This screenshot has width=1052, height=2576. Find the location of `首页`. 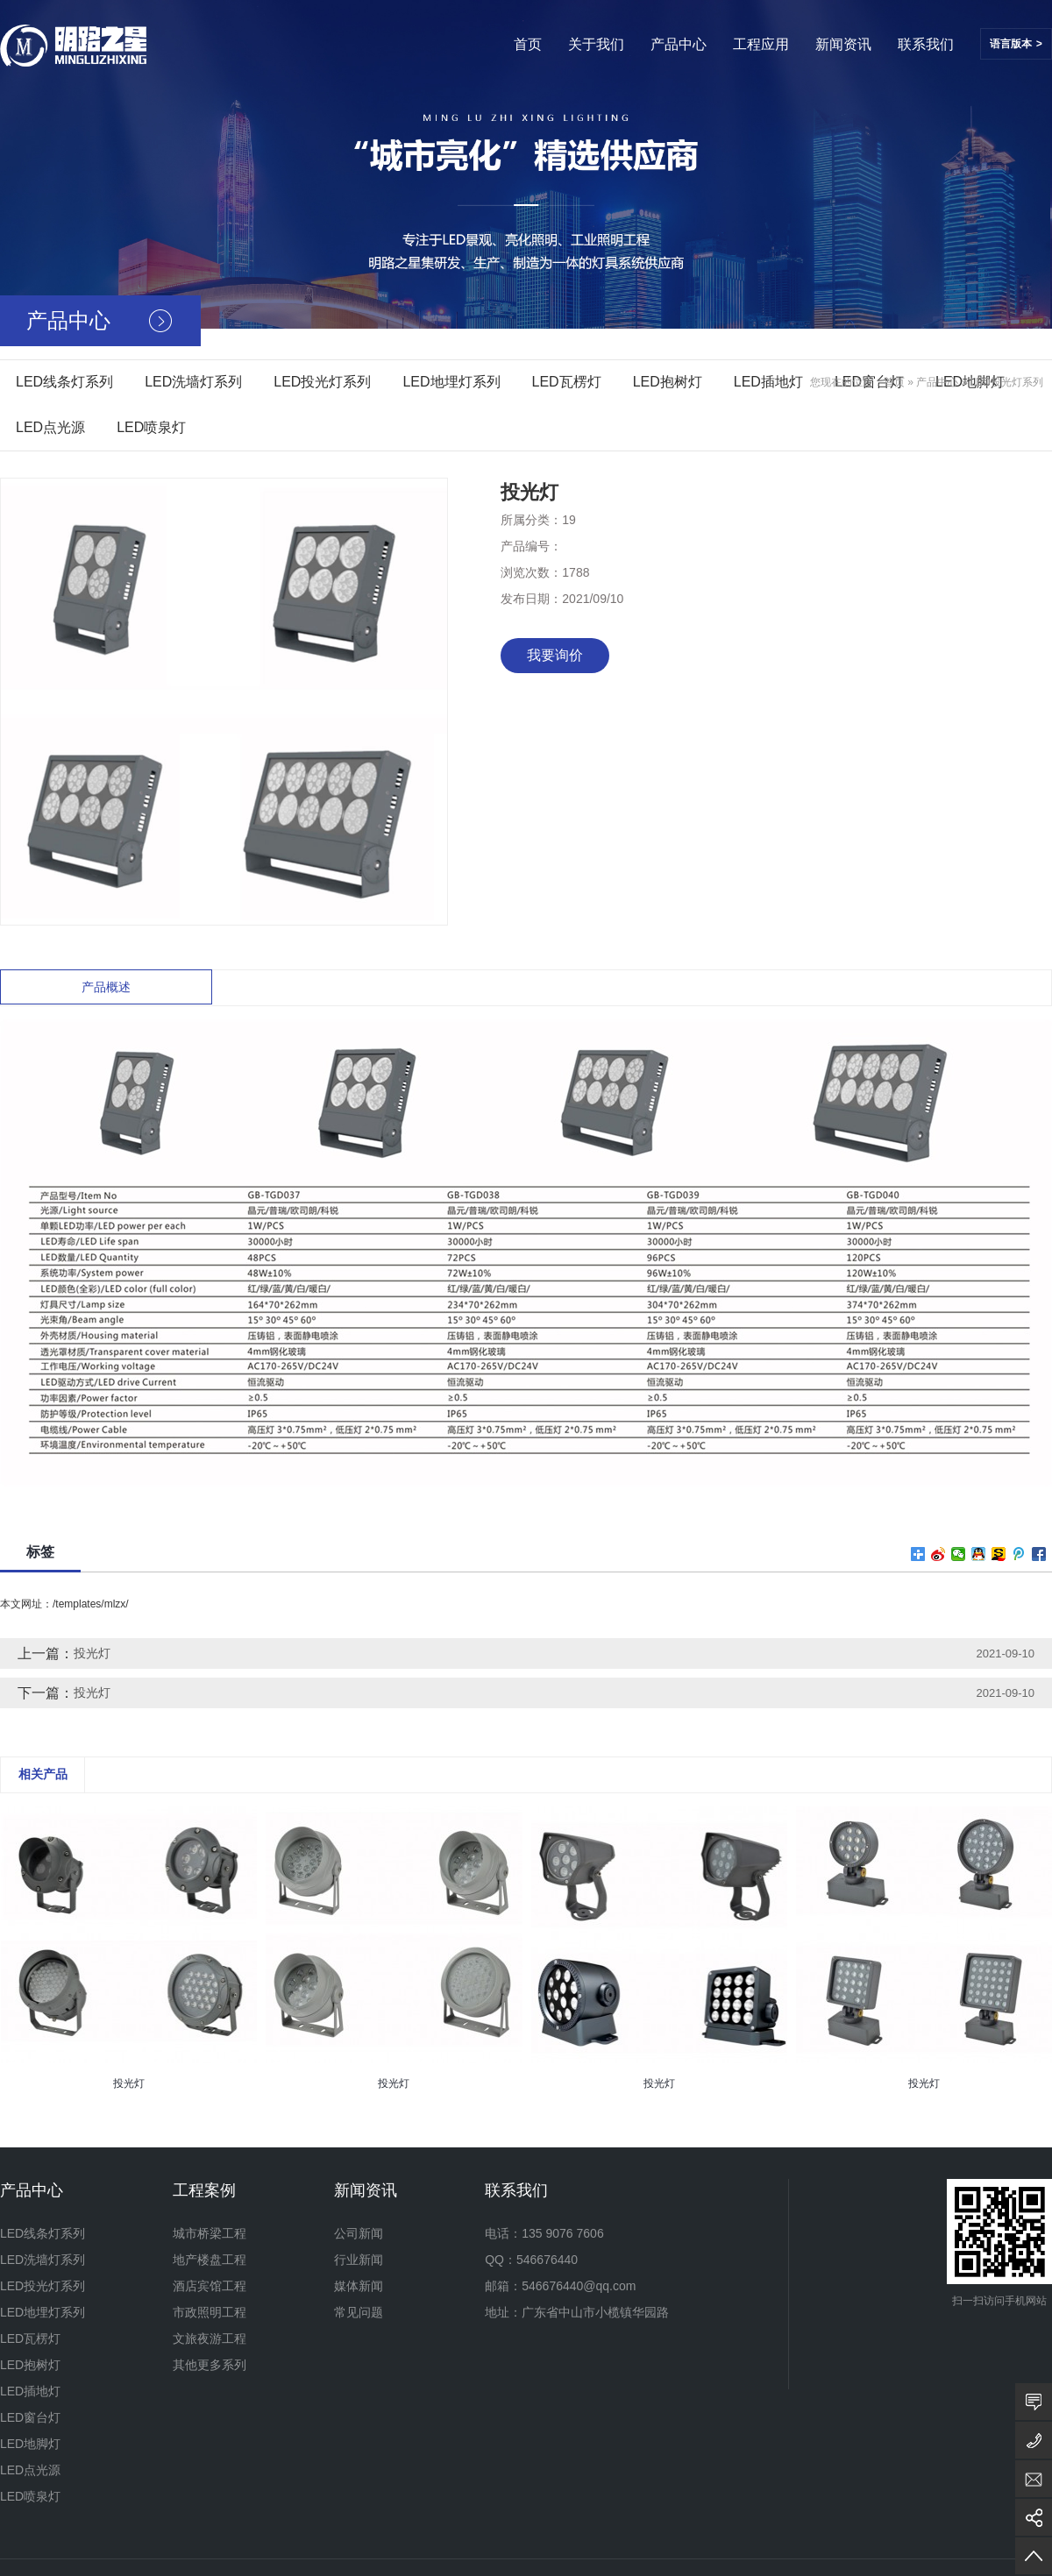

首页 is located at coordinates (528, 44).